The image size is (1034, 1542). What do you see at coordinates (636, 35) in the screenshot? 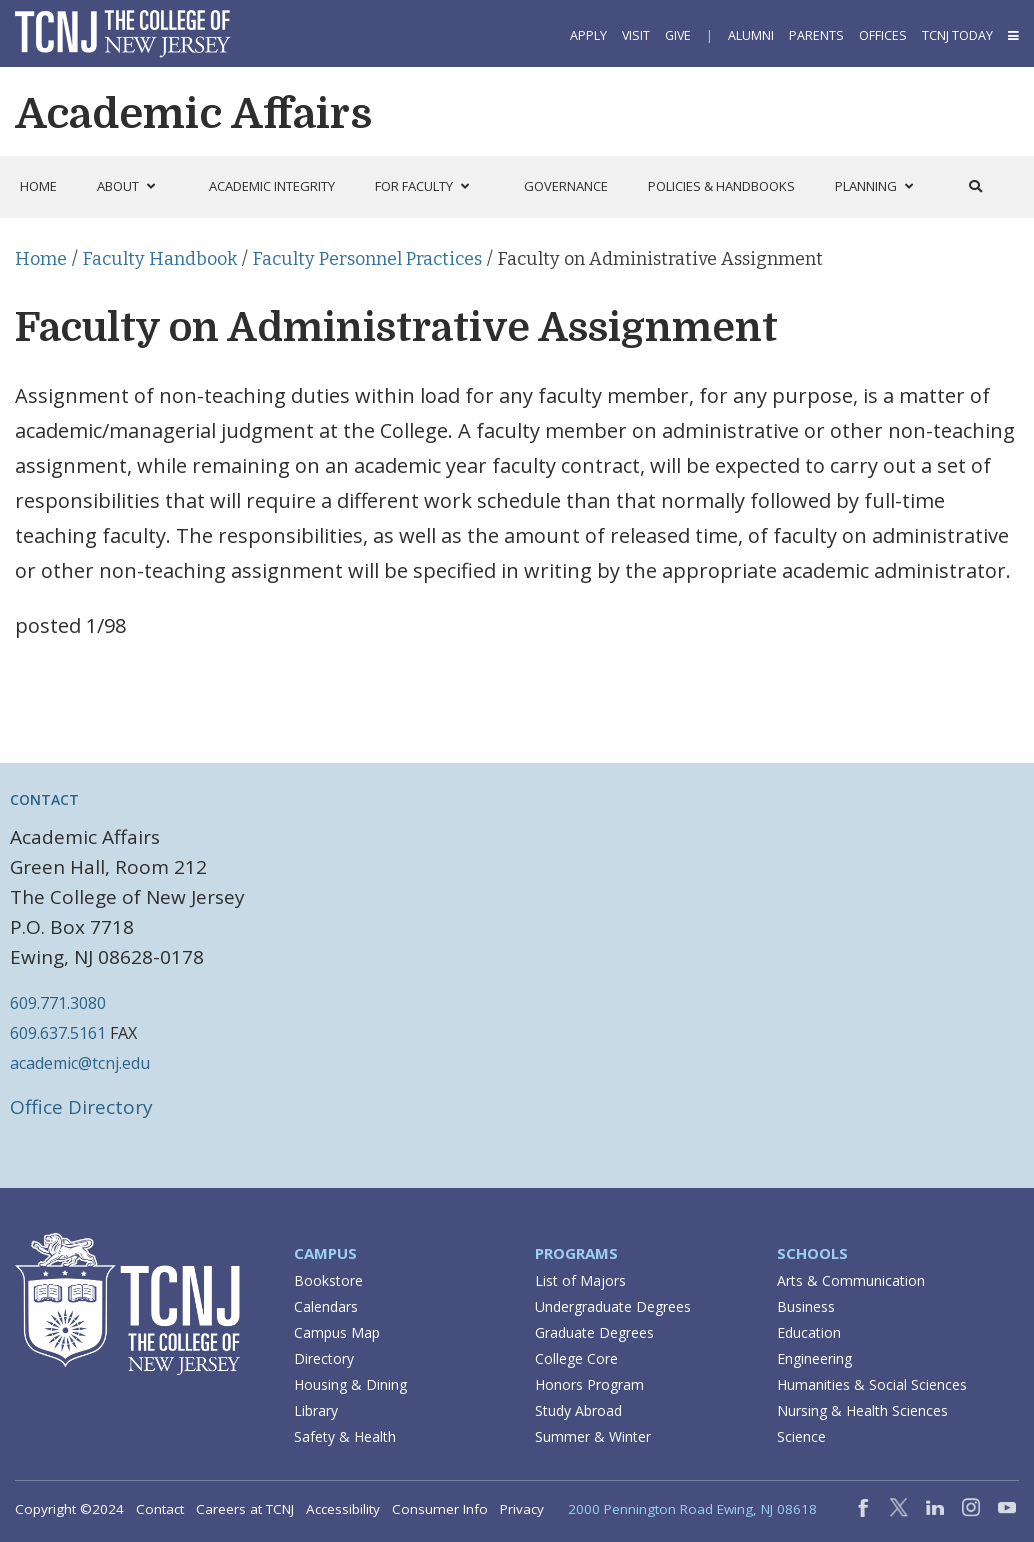
I see `Visit` at bounding box center [636, 35].